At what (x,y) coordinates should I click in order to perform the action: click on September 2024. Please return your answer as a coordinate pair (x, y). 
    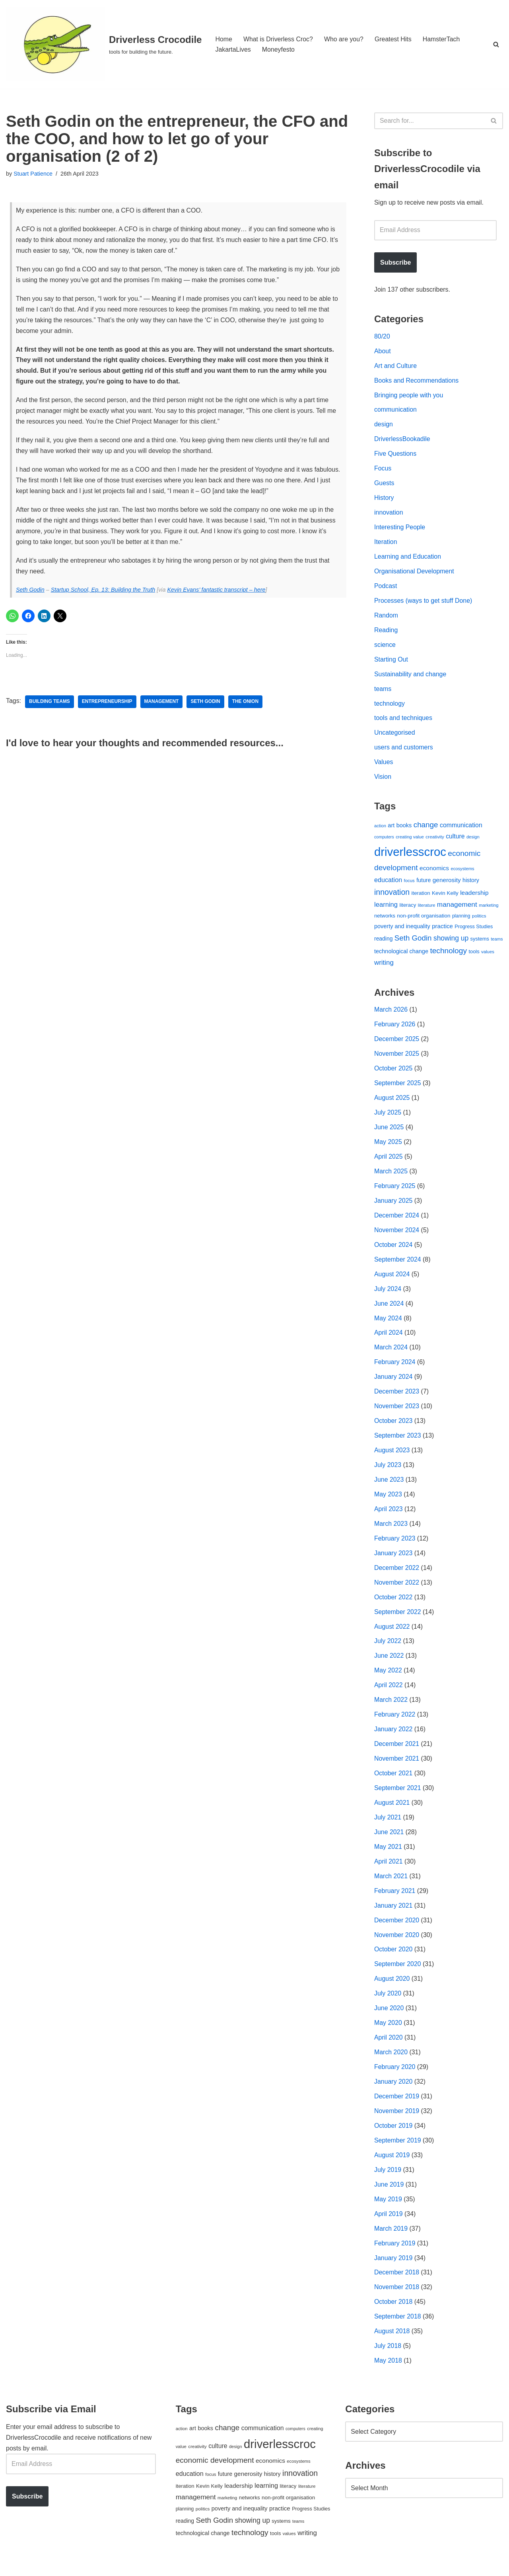
    Looking at the image, I should click on (397, 1265).